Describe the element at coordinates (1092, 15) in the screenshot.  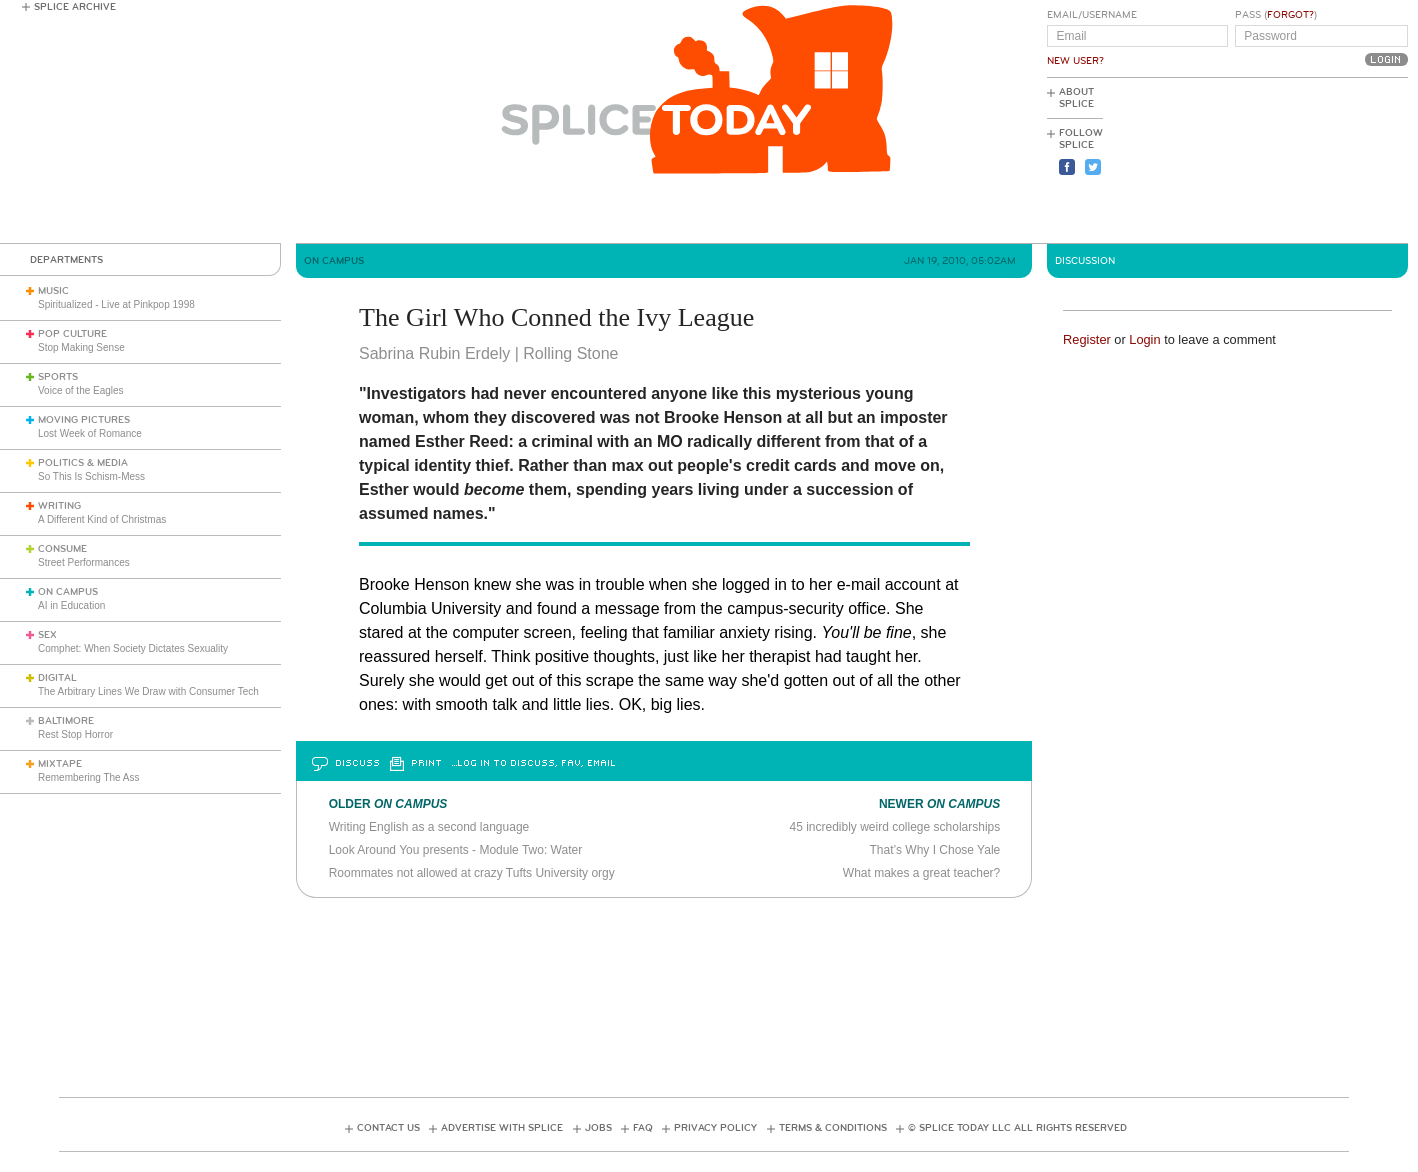
I see `Email/Username` at that location.